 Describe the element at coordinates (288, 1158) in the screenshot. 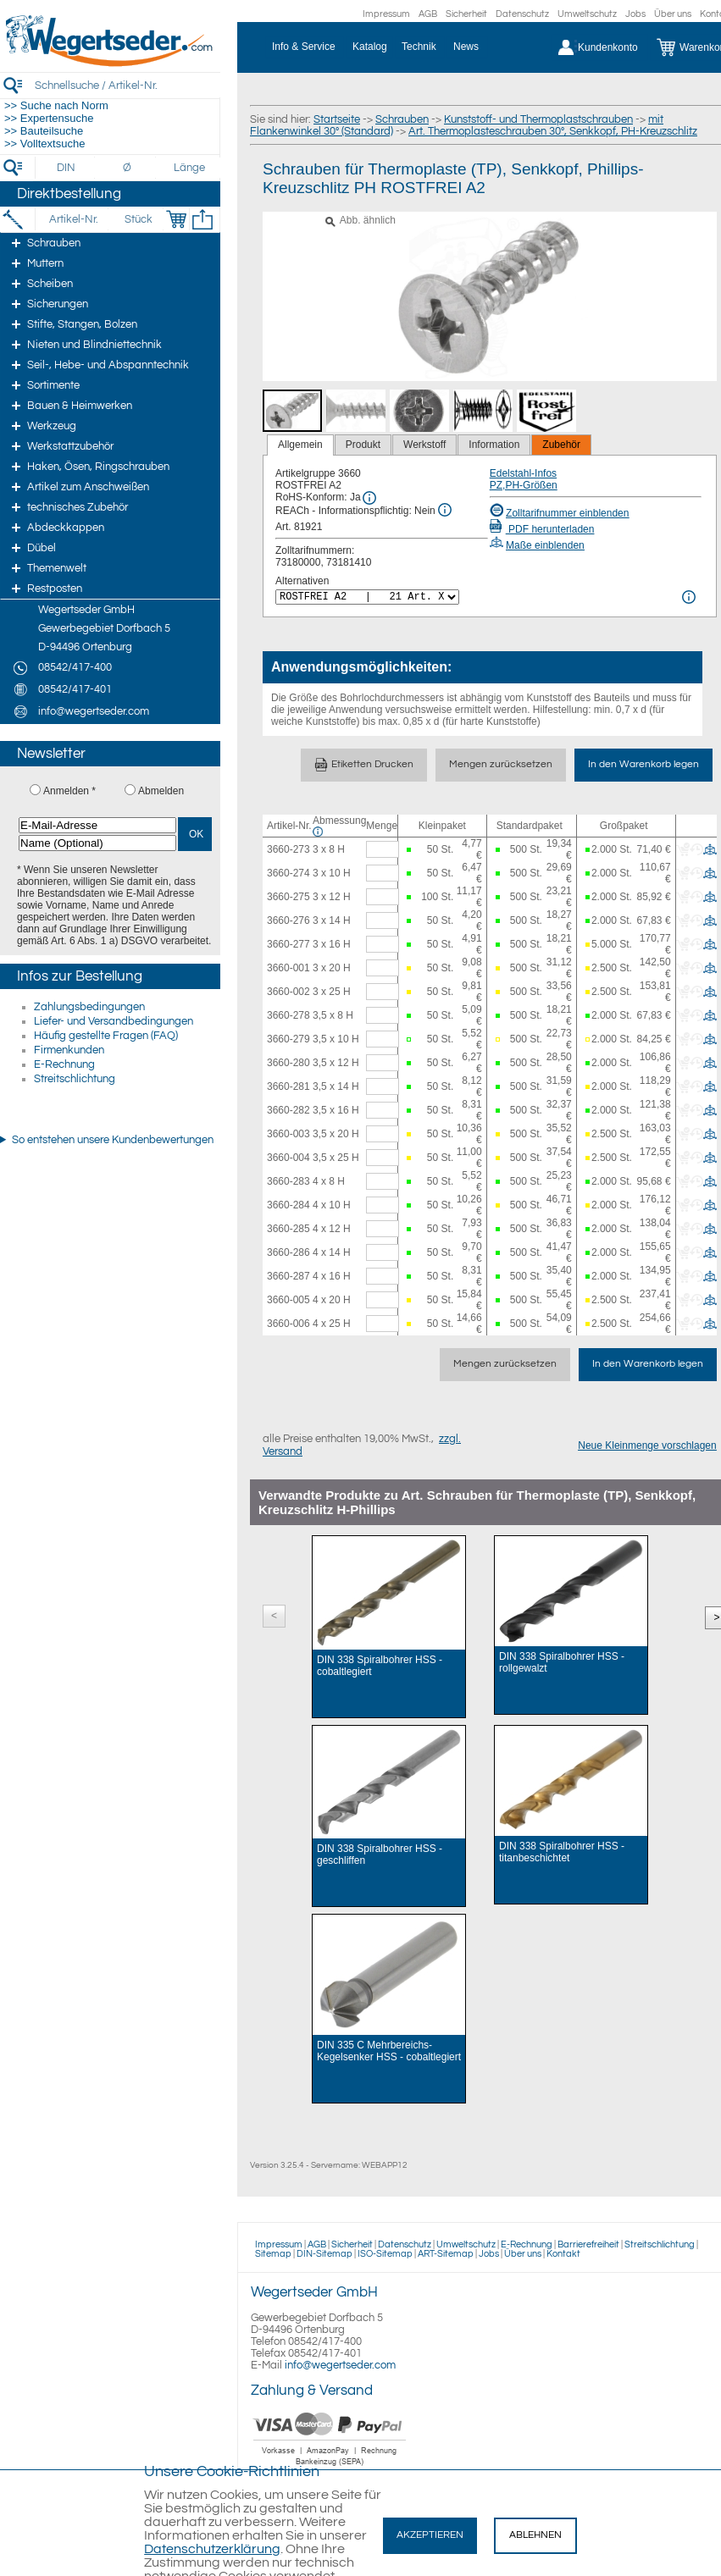

I see `3660-004` at that location.